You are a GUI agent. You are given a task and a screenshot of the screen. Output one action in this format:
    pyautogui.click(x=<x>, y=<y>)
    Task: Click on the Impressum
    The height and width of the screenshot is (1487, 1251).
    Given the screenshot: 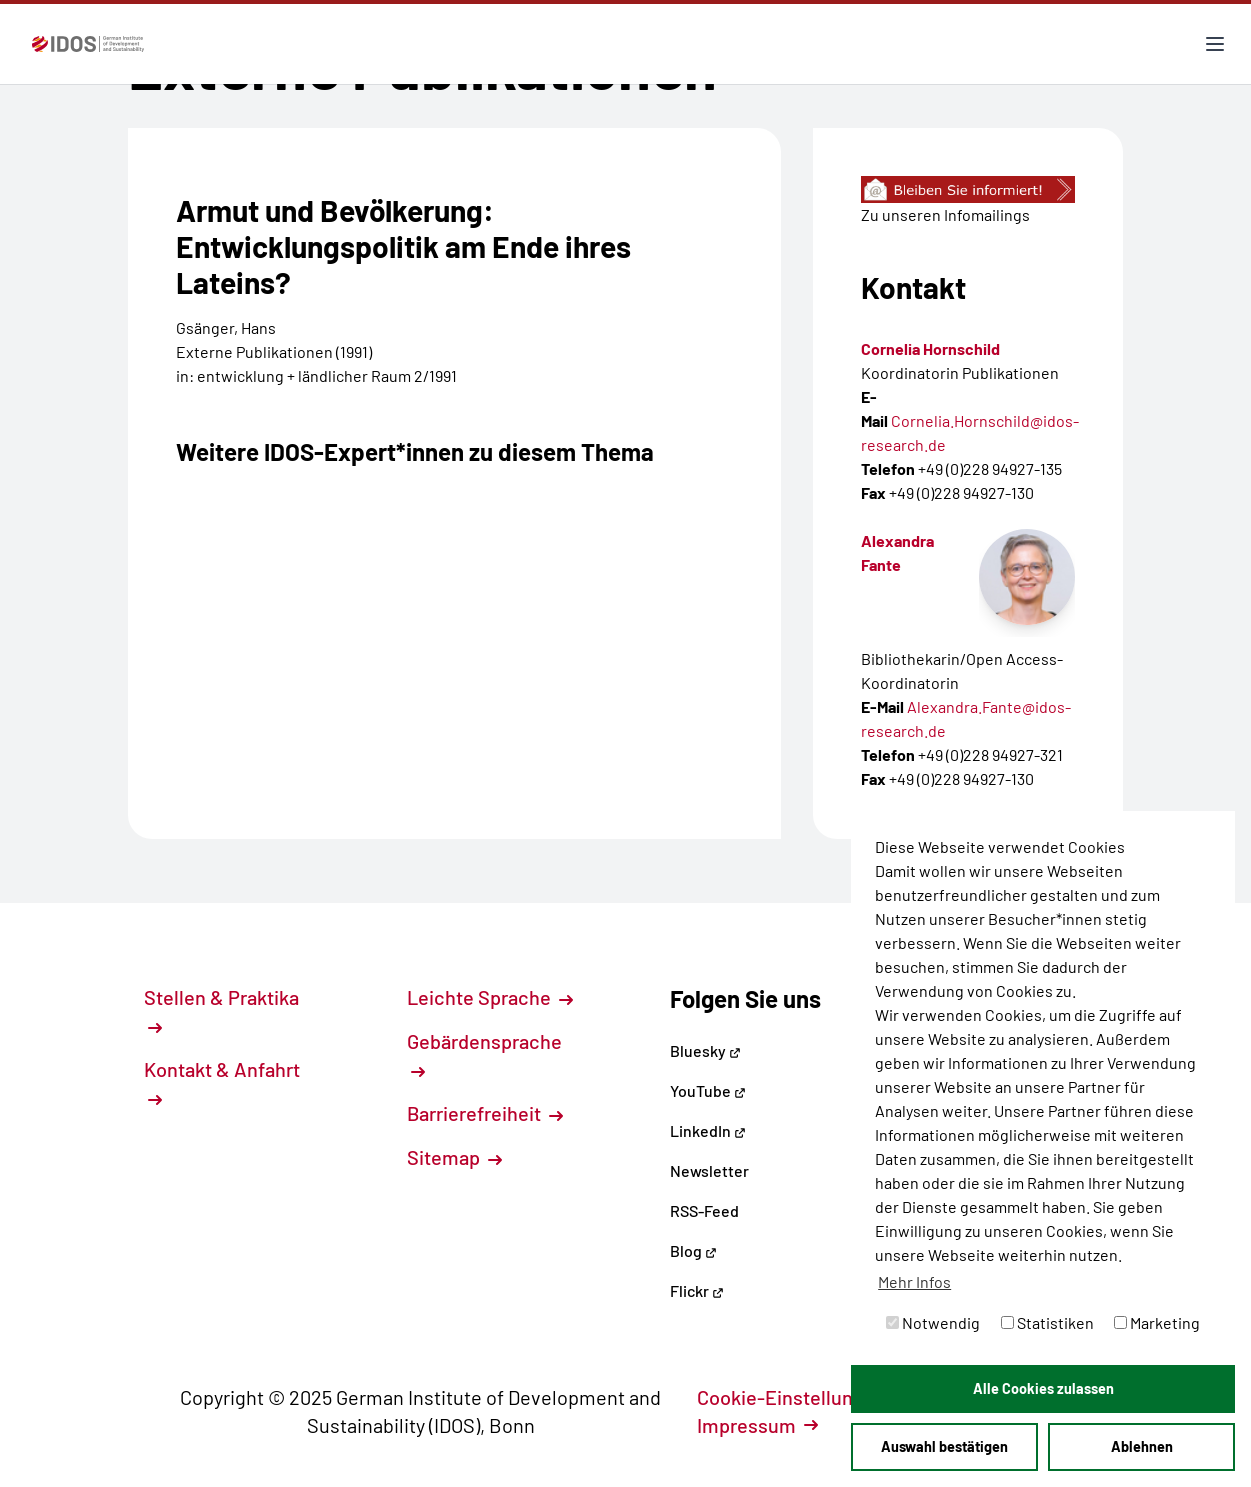 What is the action you would take?
    pyautogui.click(x=757, y=1425)
    